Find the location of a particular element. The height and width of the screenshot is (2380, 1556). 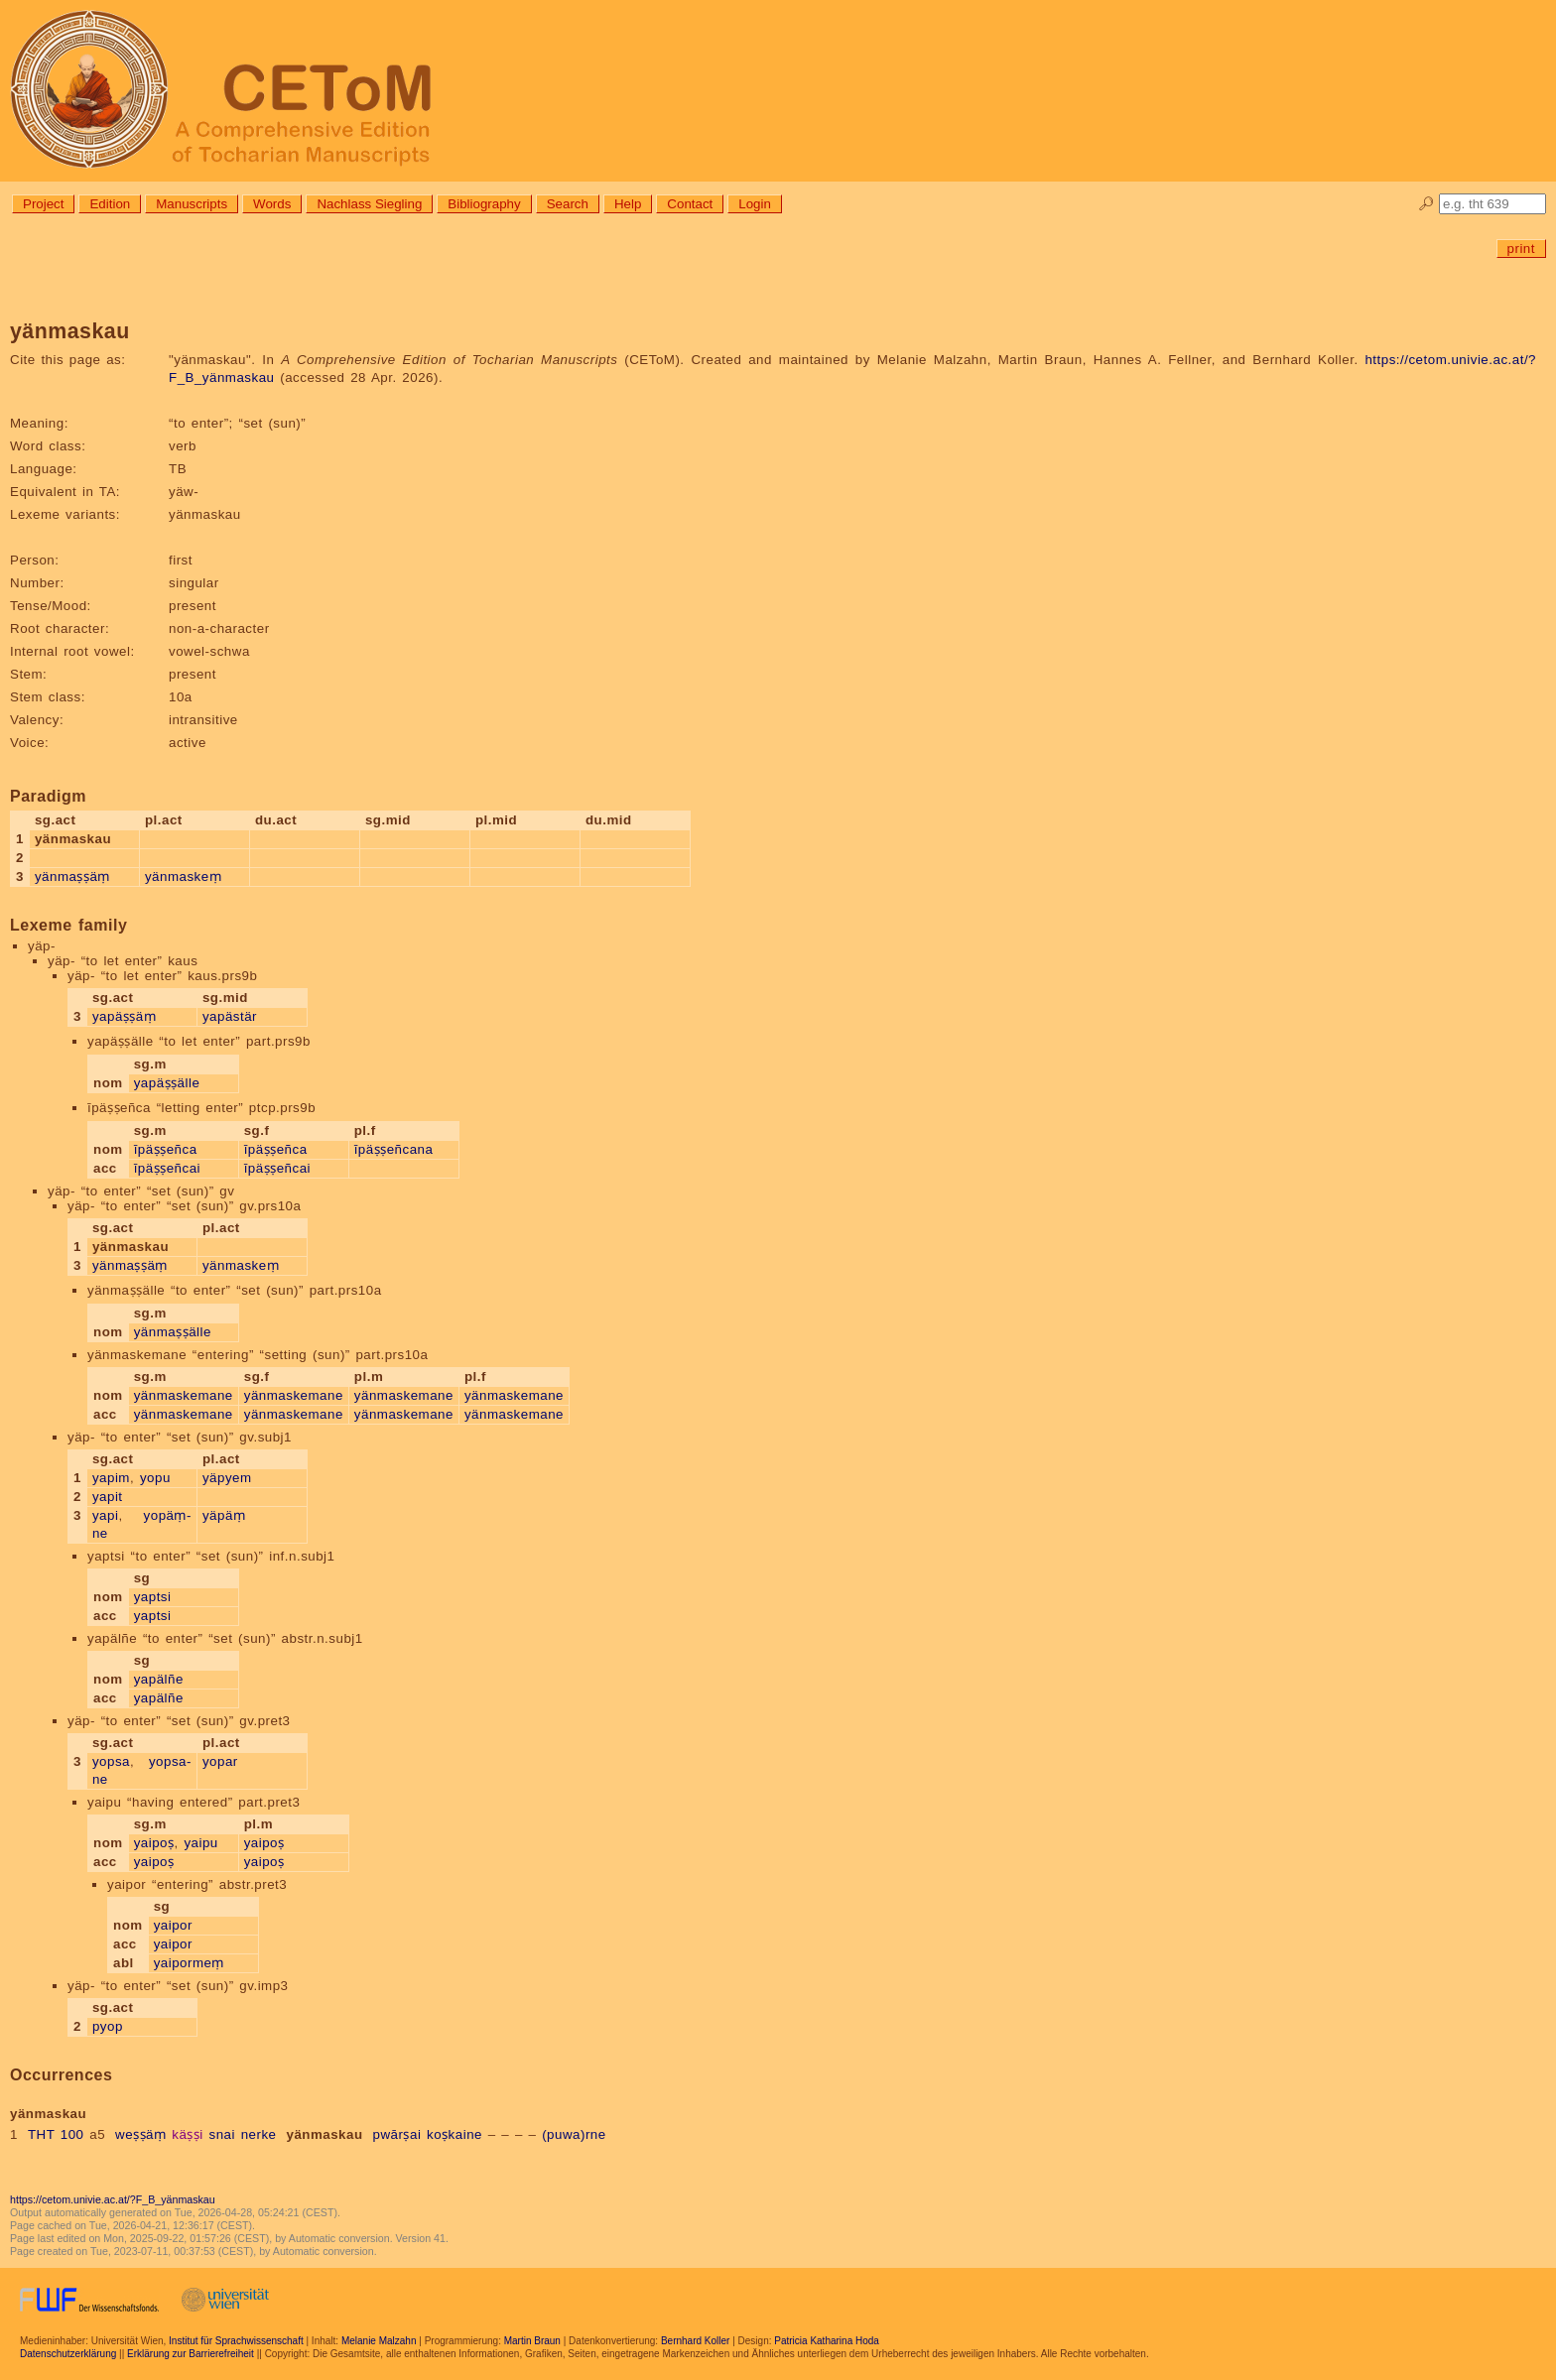

yänmaskau is located at coordinates (324, 2134).